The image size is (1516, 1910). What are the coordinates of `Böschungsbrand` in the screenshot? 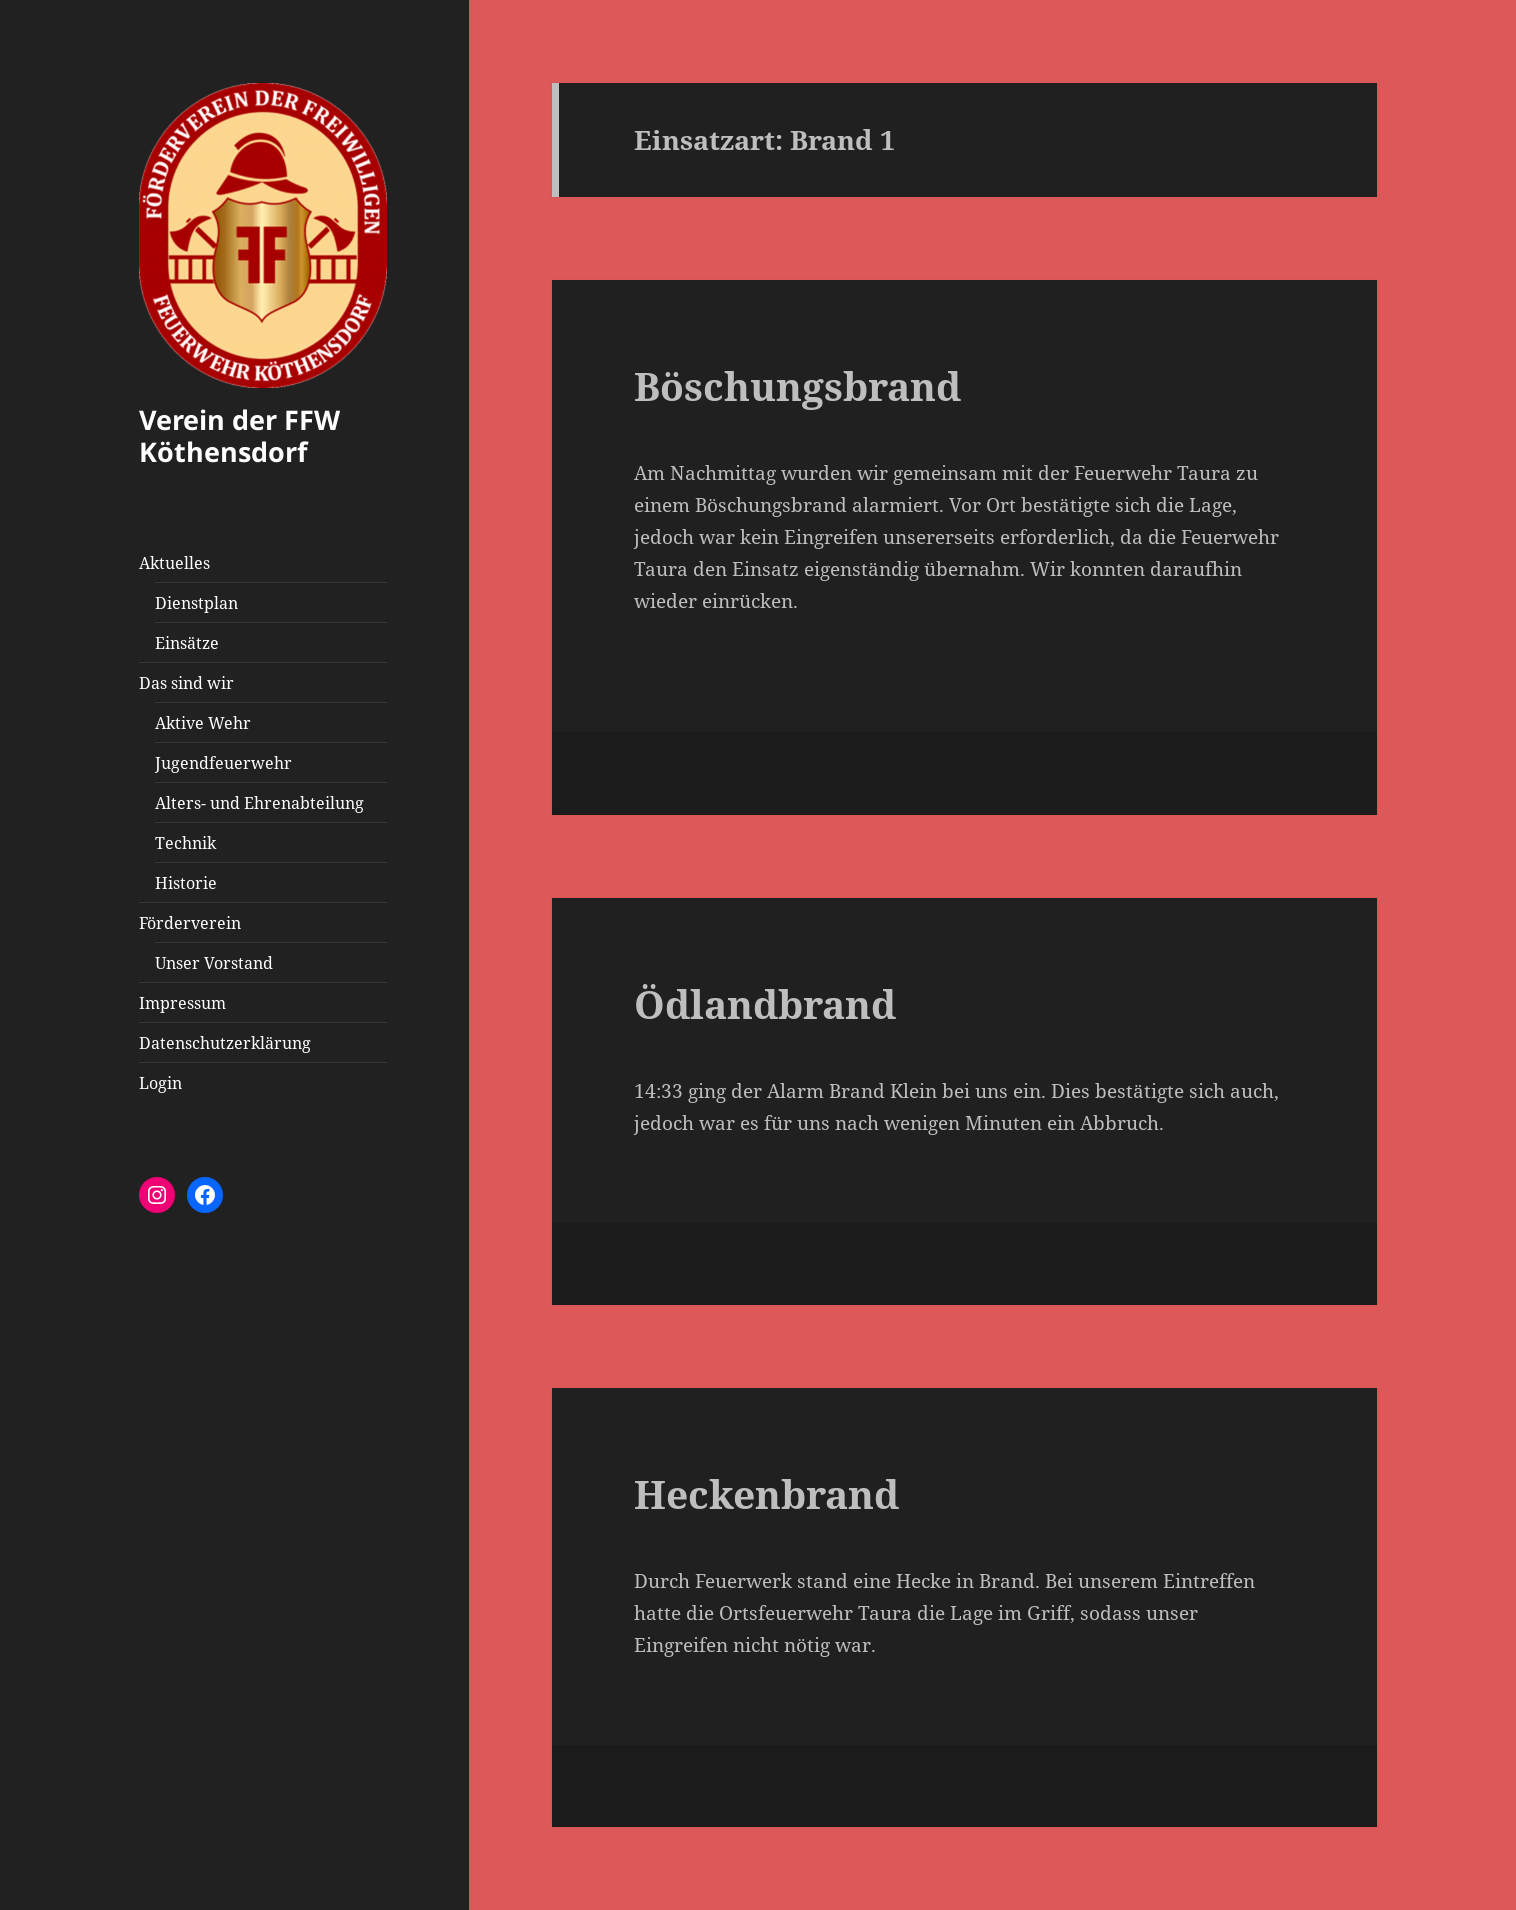 It's located at (797, 385).